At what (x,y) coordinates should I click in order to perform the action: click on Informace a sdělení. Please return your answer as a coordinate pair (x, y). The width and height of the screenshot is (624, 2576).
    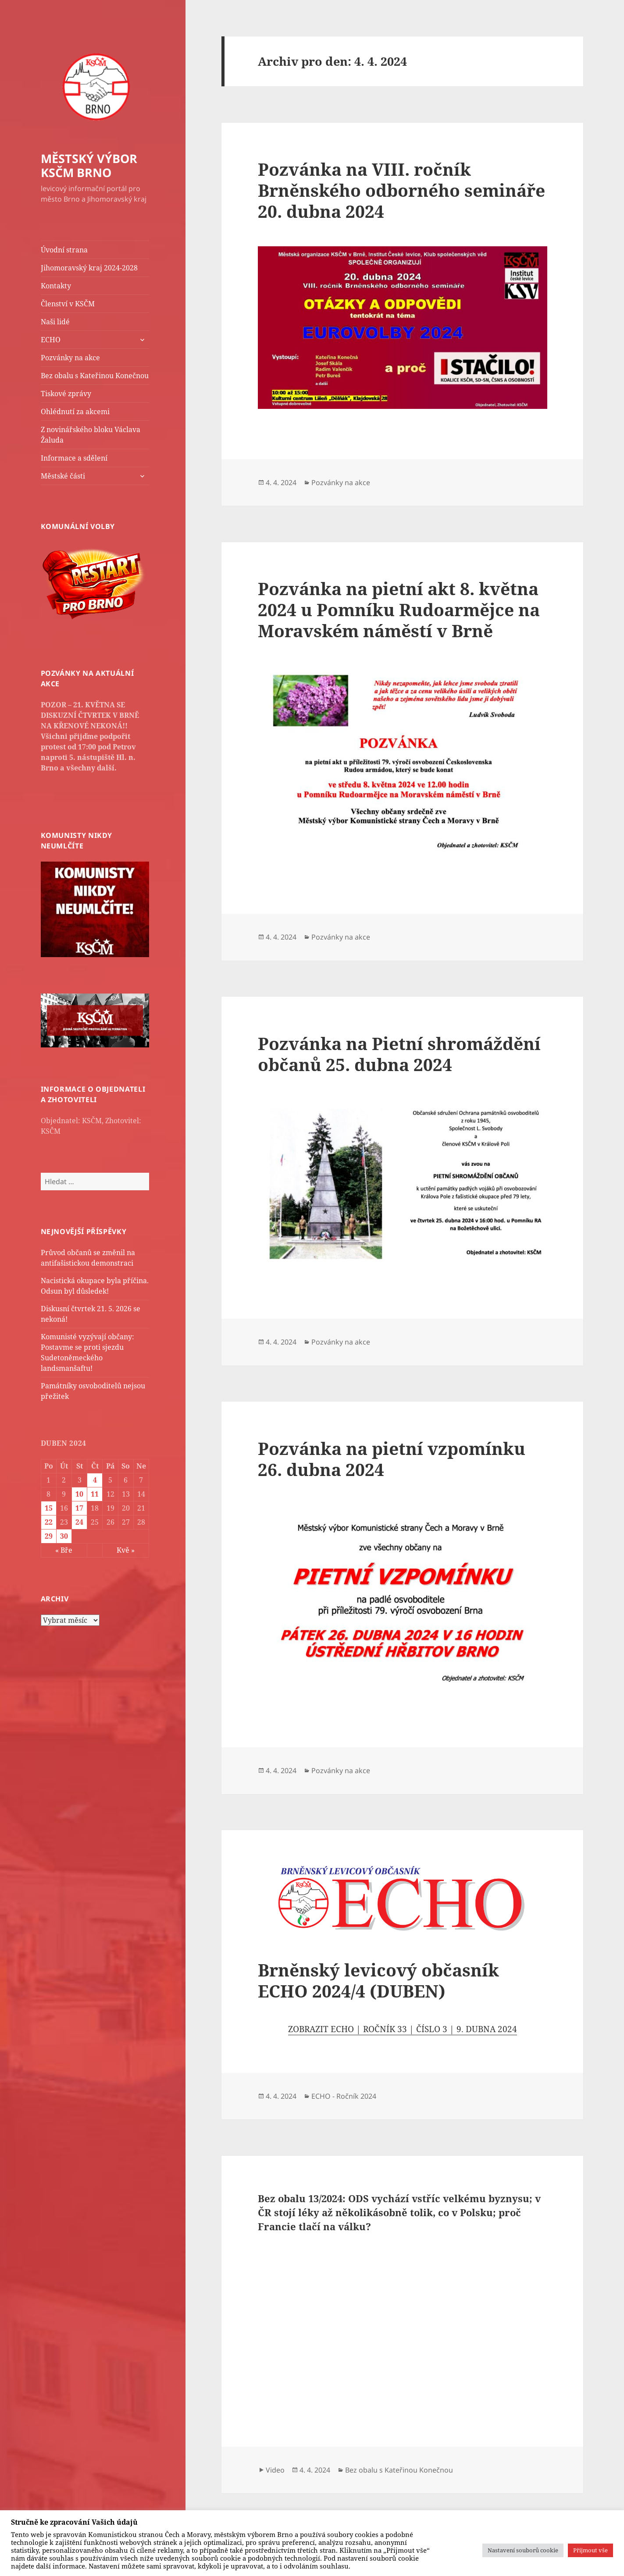
    Looking at the image, I should click on (74, 458).